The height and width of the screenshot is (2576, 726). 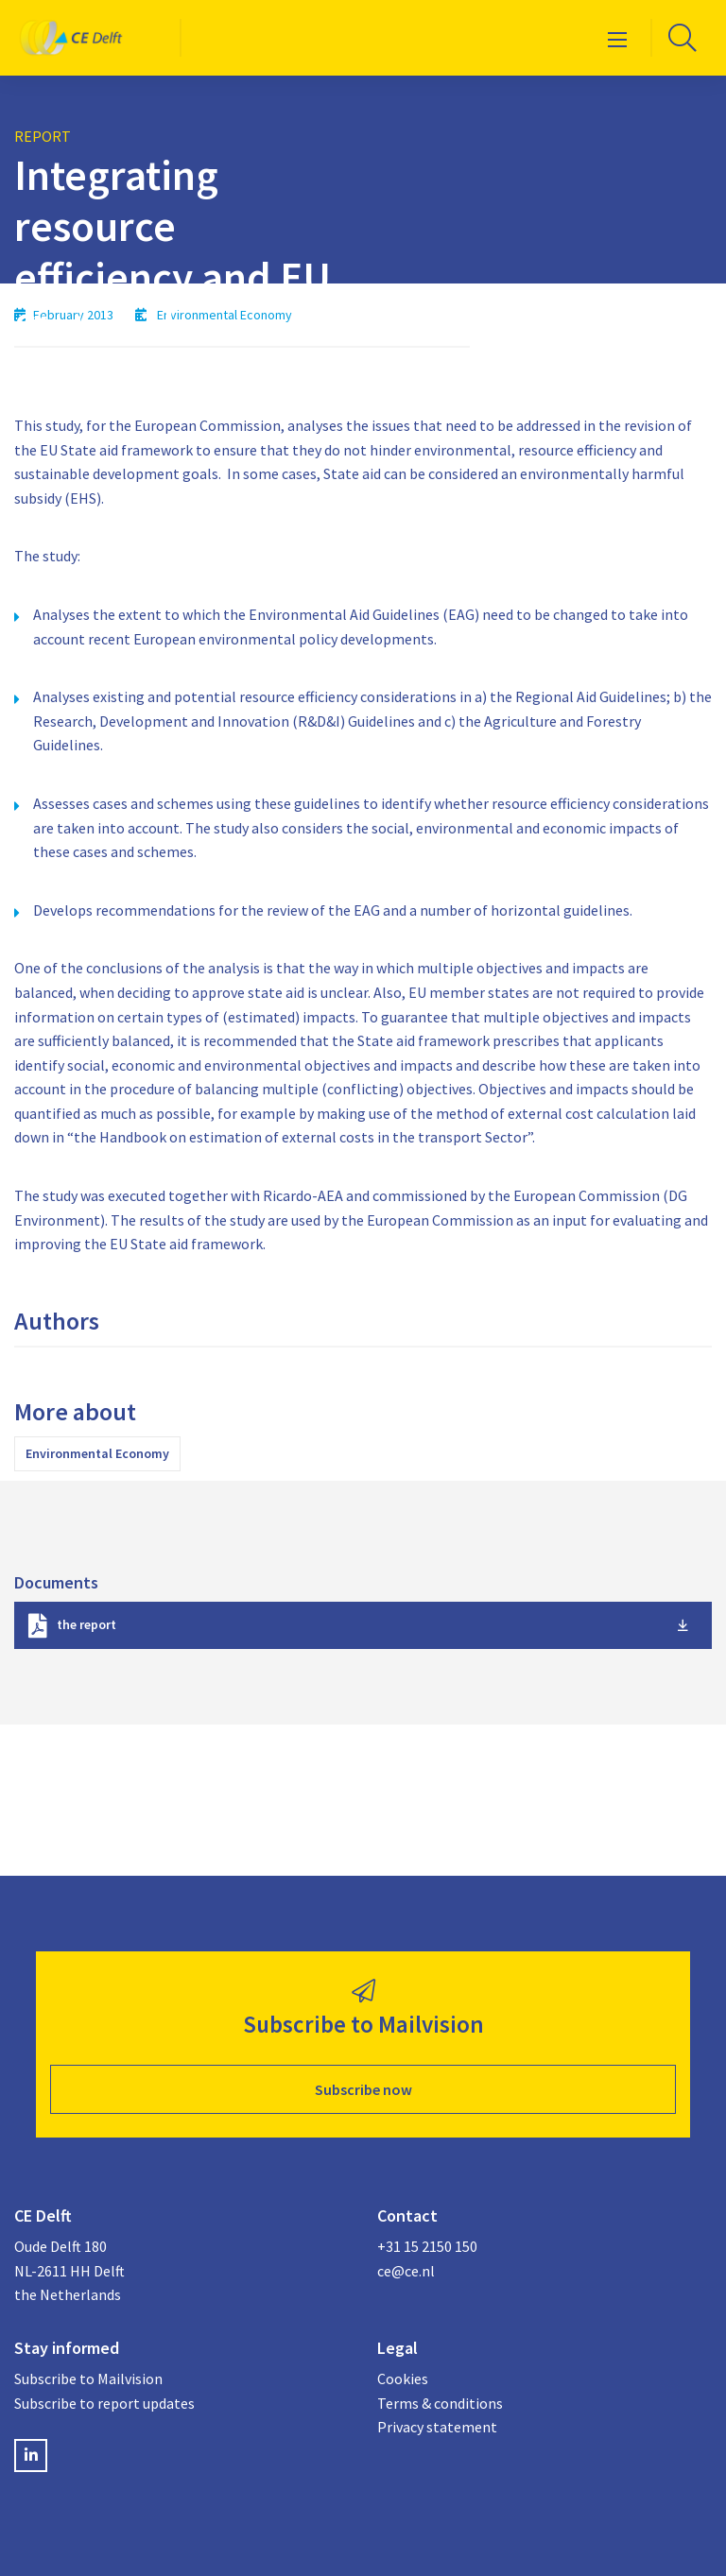 I want to click on +31 15 2150 150, so click(x=427, y=2246).